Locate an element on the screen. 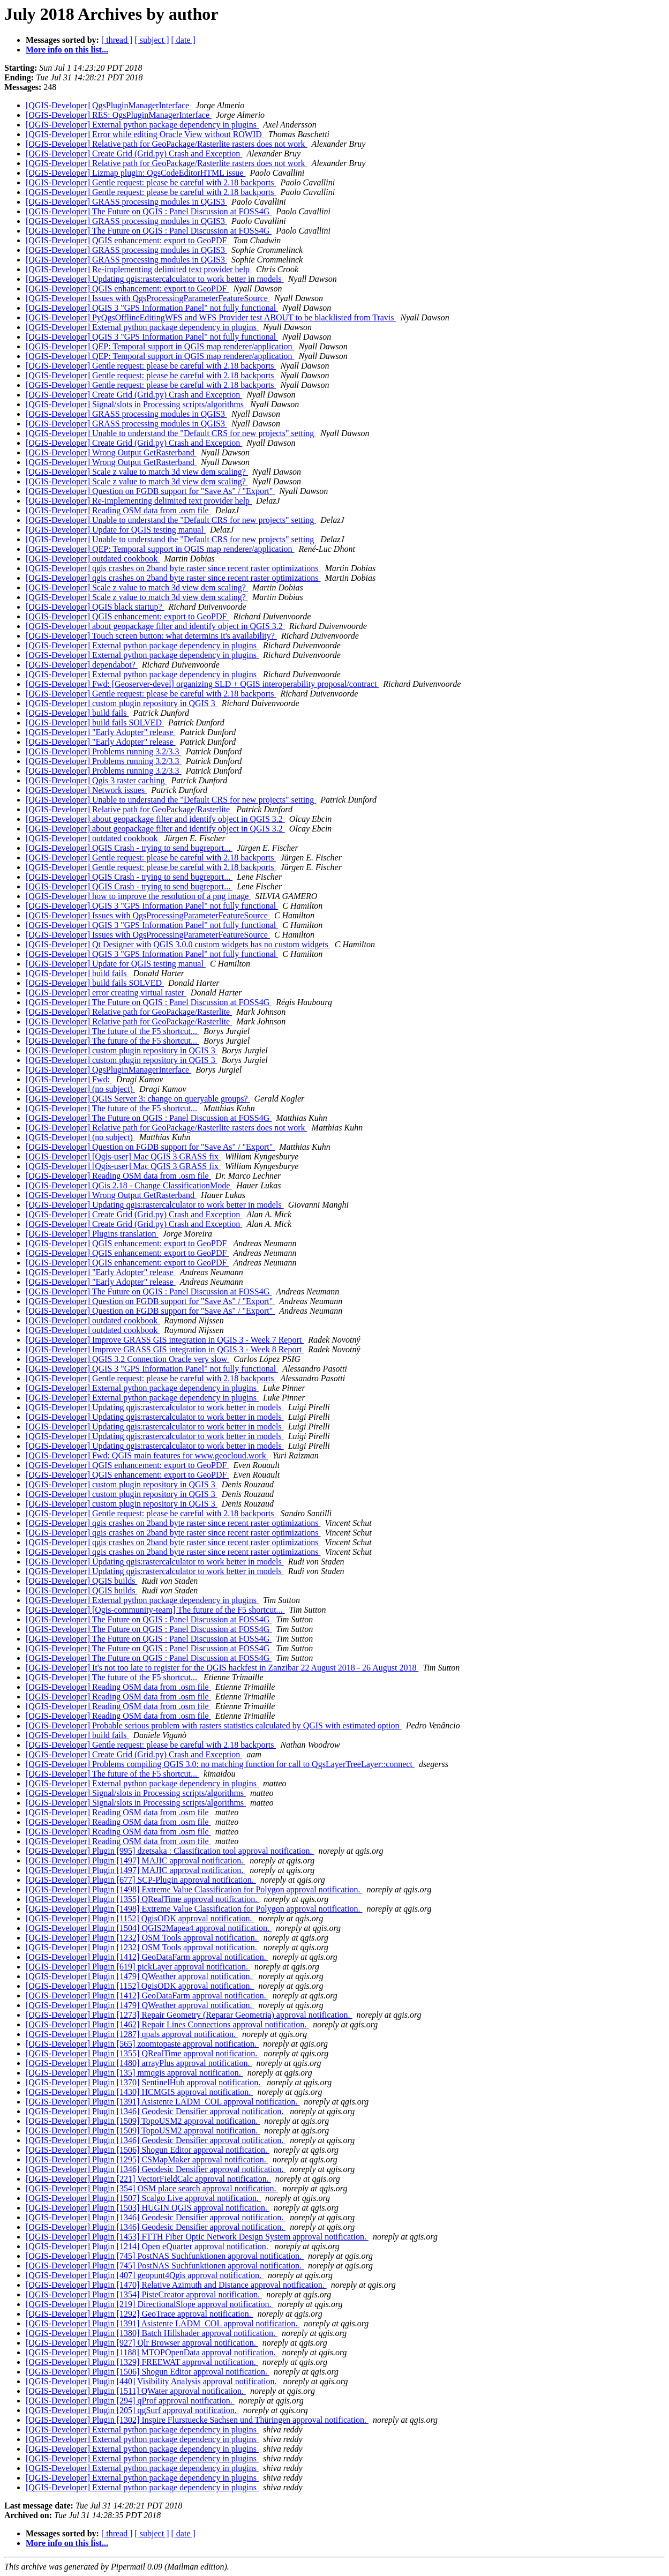 This screenshot has width=669, height=2576. [ subject ] is located at coordinates (152, 39).